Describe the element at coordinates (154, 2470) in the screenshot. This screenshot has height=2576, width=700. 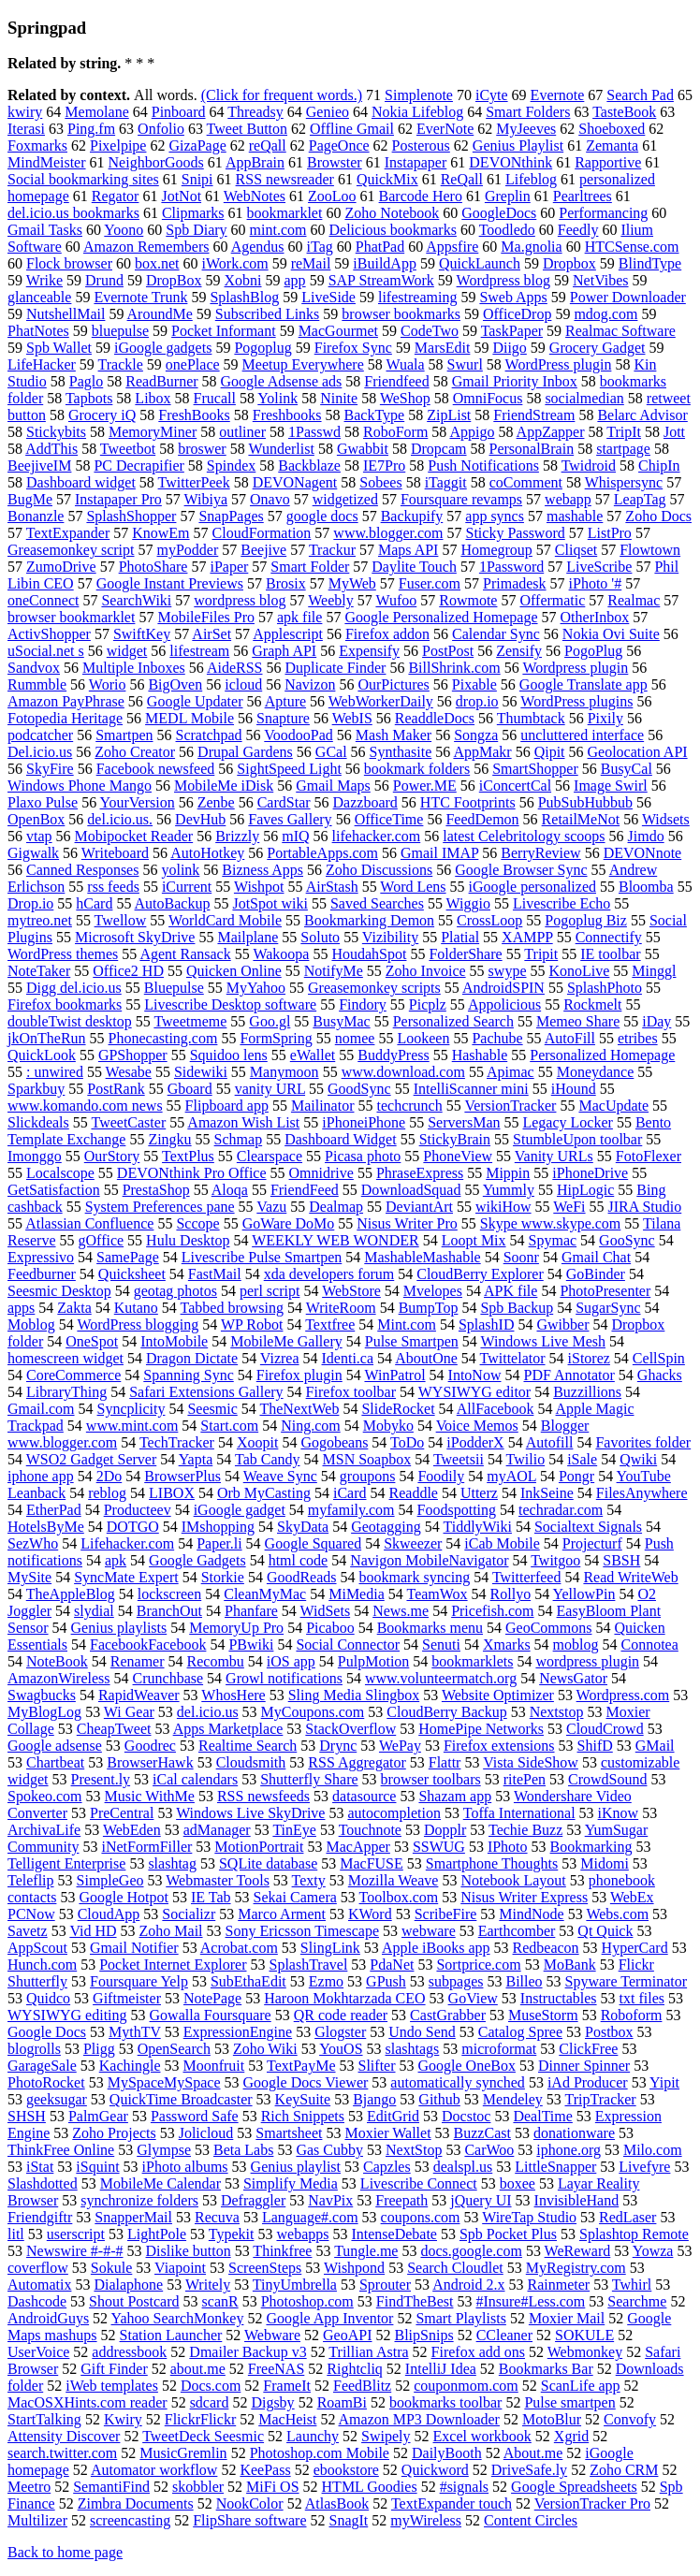
I see `Automator workflow` at that location.